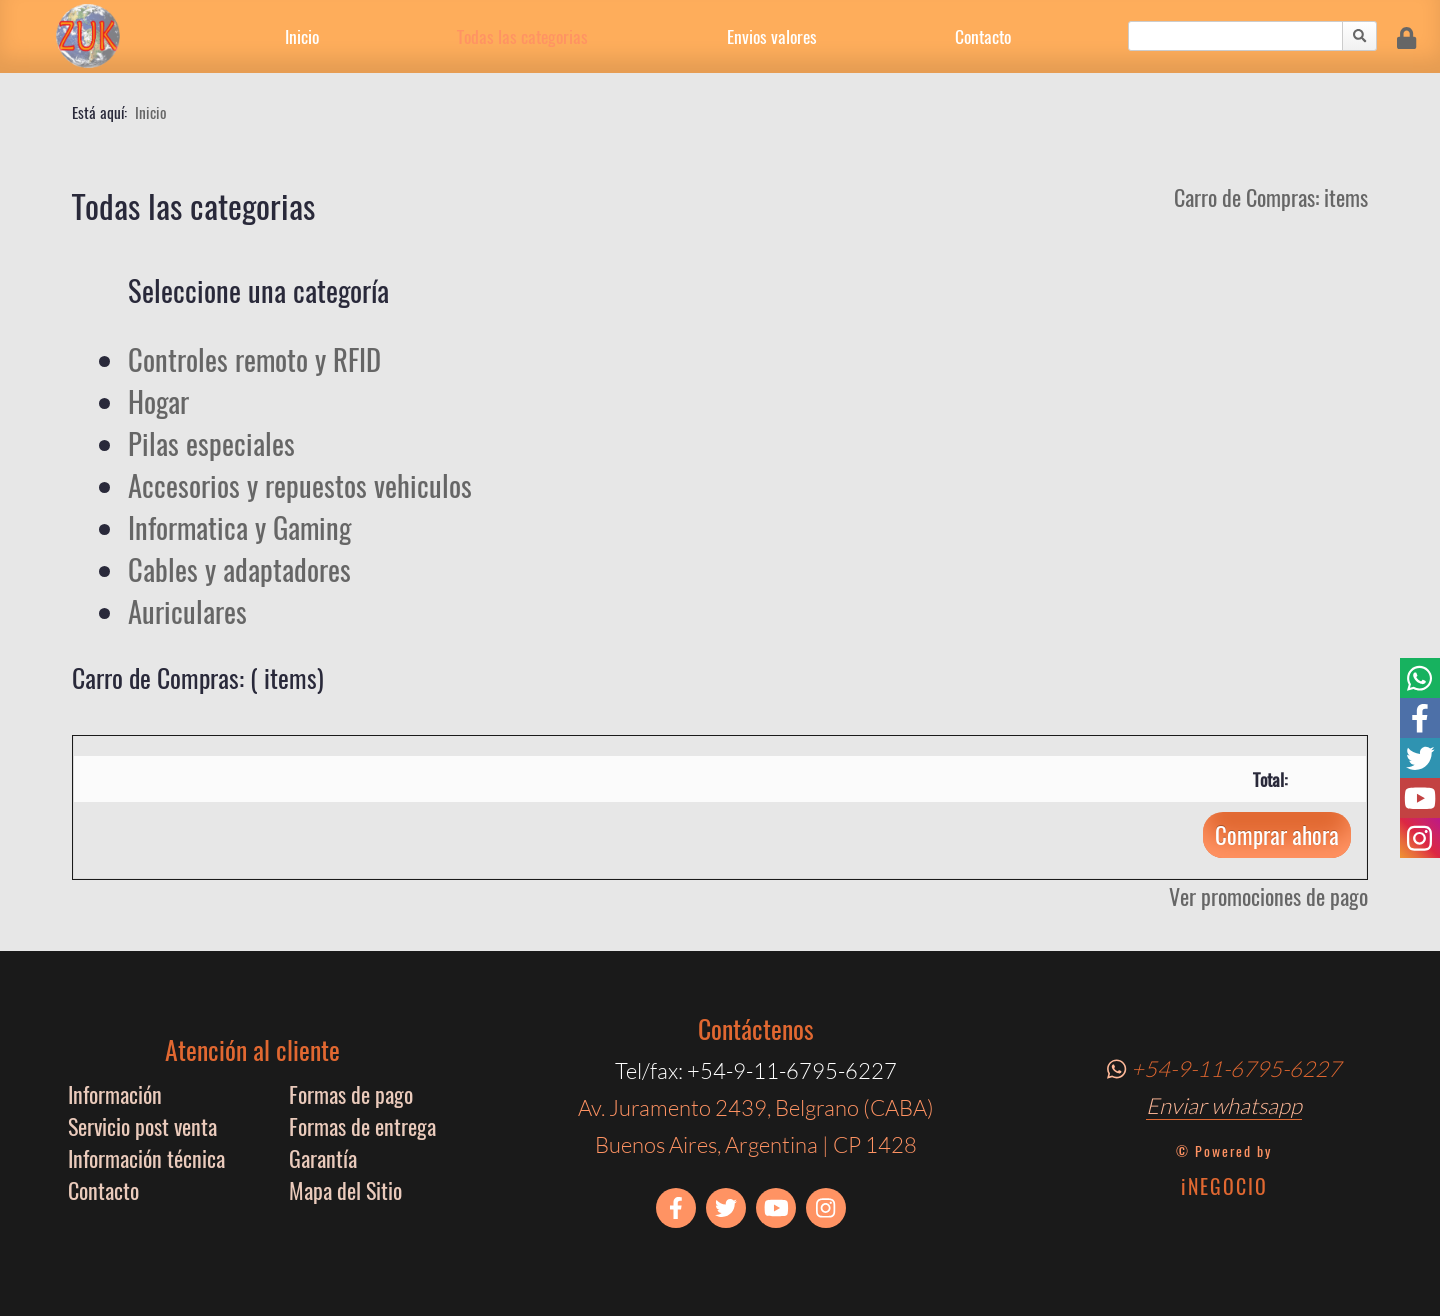  What do you see at coordinates (1224, 1187) in the screenshot?
I see `iNEGOCIO` at bounding box center [1224, 1187].